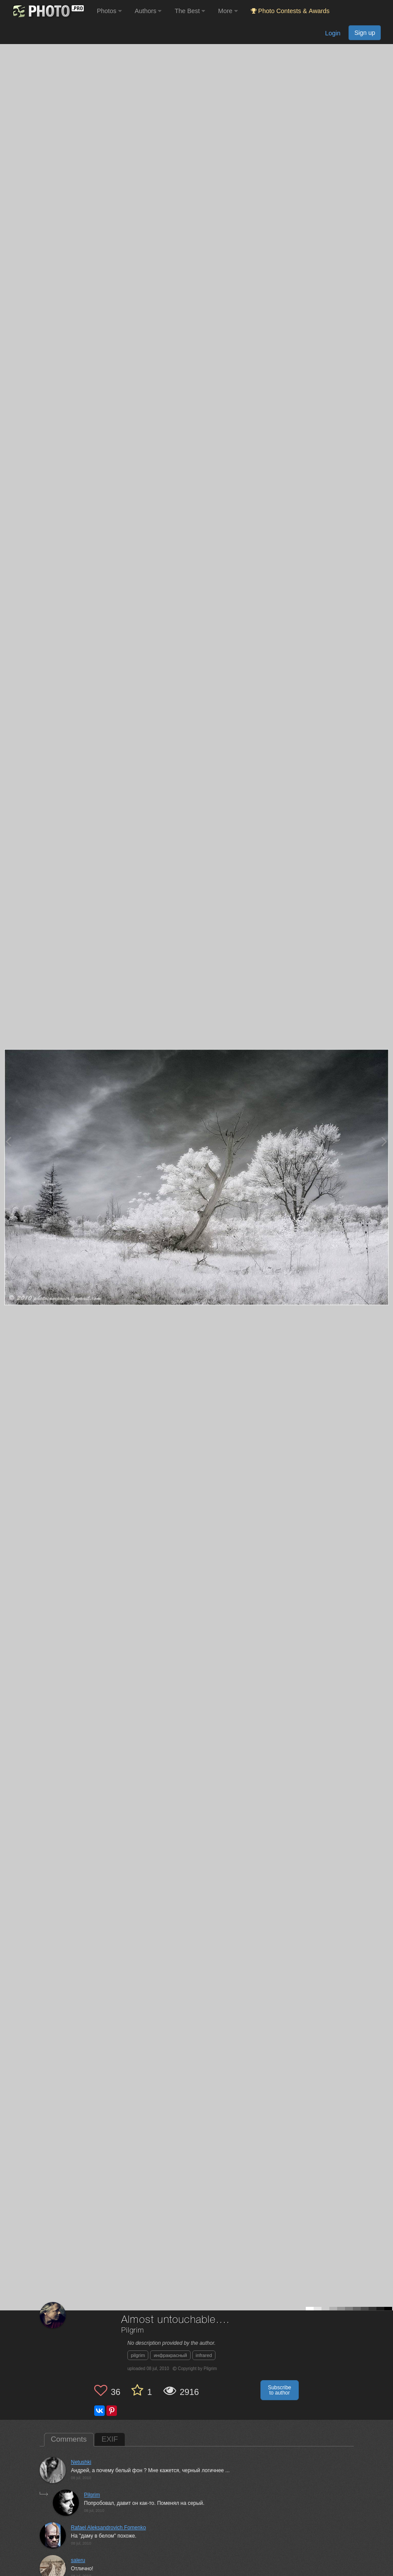 The image size is (393, 2576). I want to click on The Best [button], so click(189, 11).